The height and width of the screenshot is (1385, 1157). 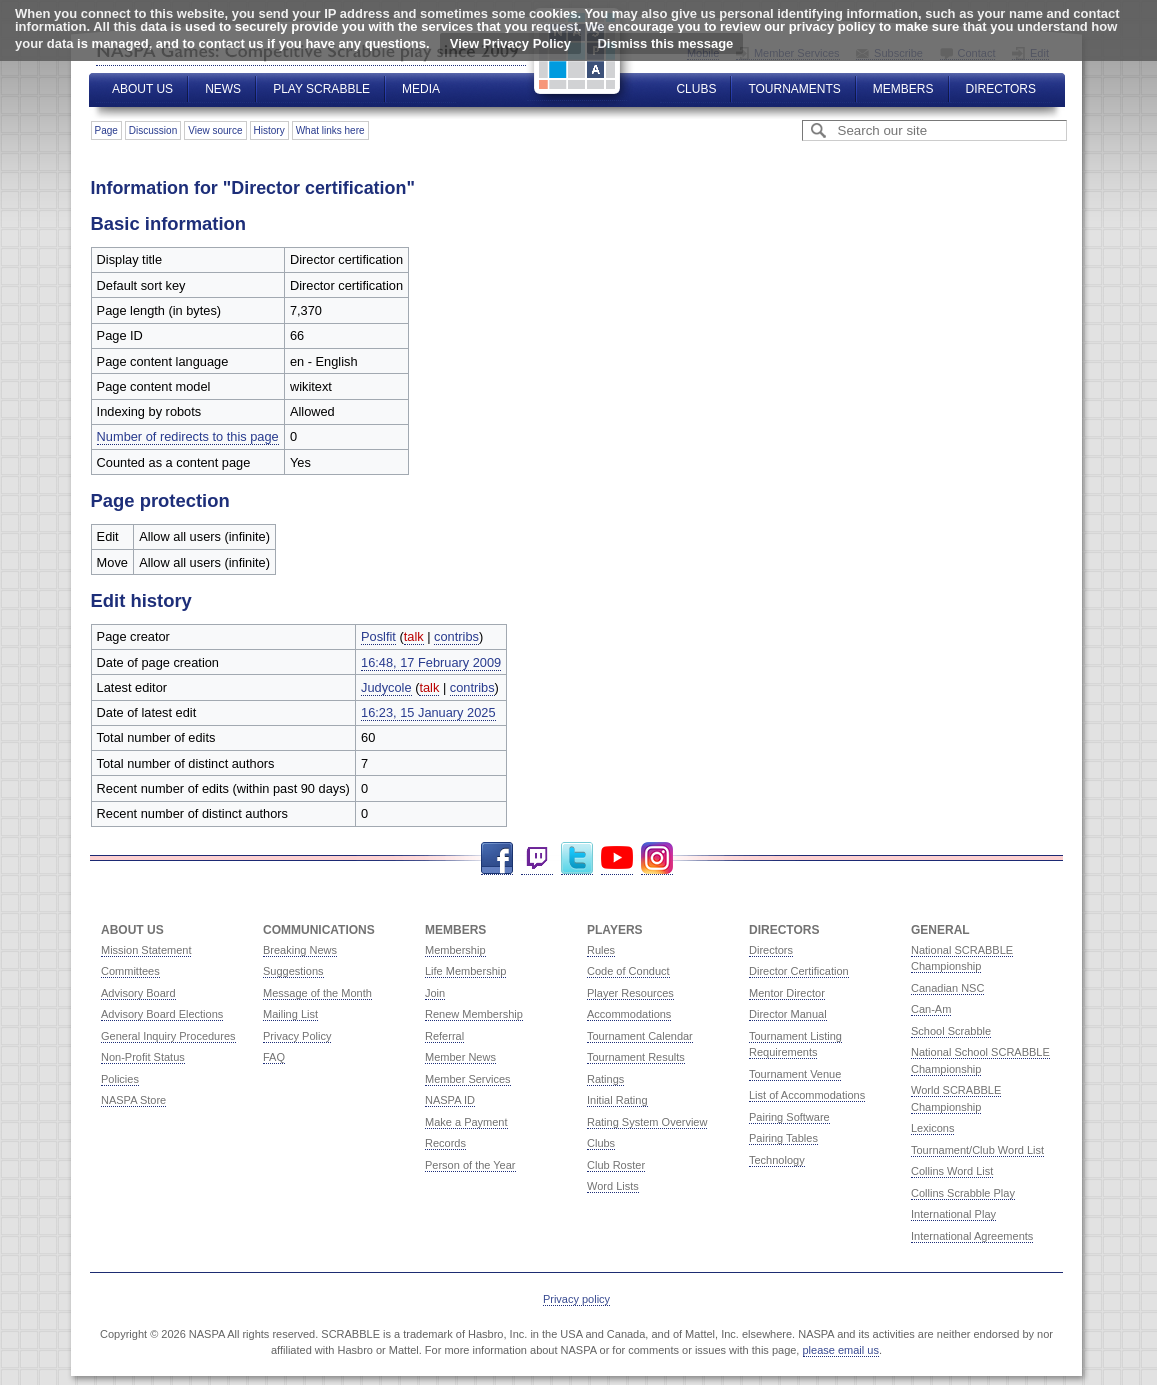 What do you see at coordinates (537, 858) in the screenshot?
I see `Twitch` at bounding box center [537, 858].